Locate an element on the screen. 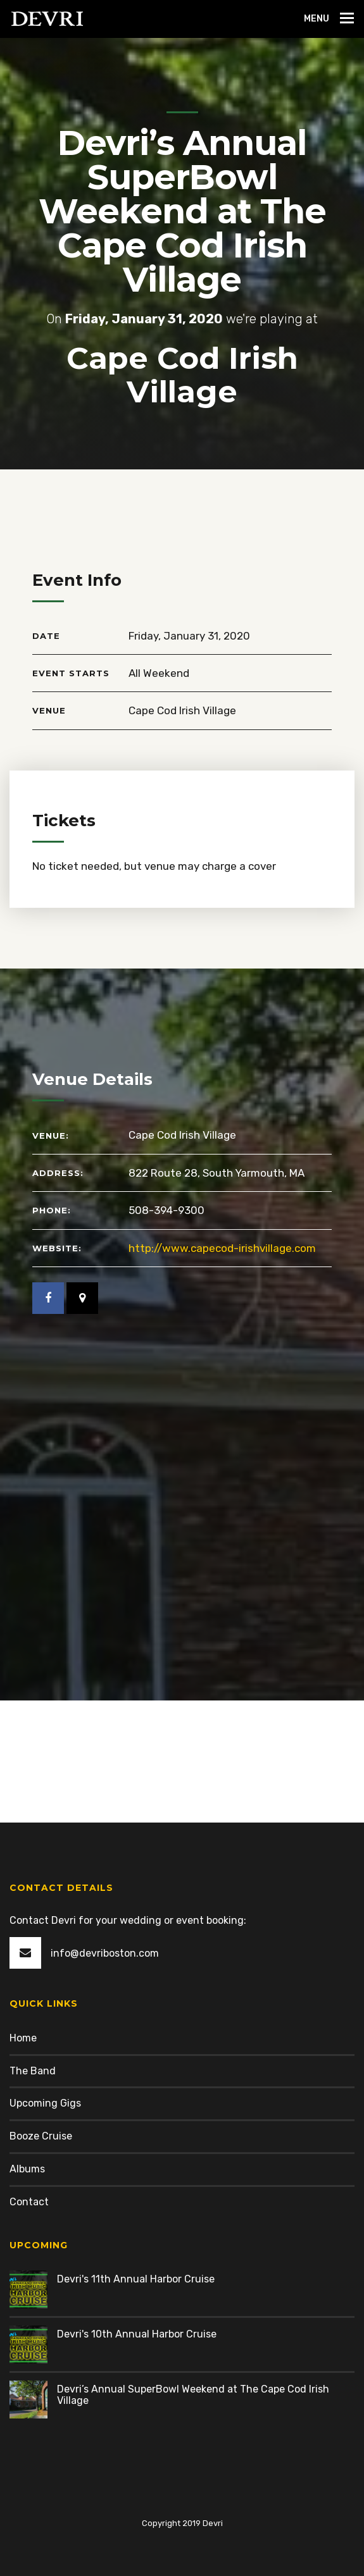  The Band is located at coordinates (32, 2071).